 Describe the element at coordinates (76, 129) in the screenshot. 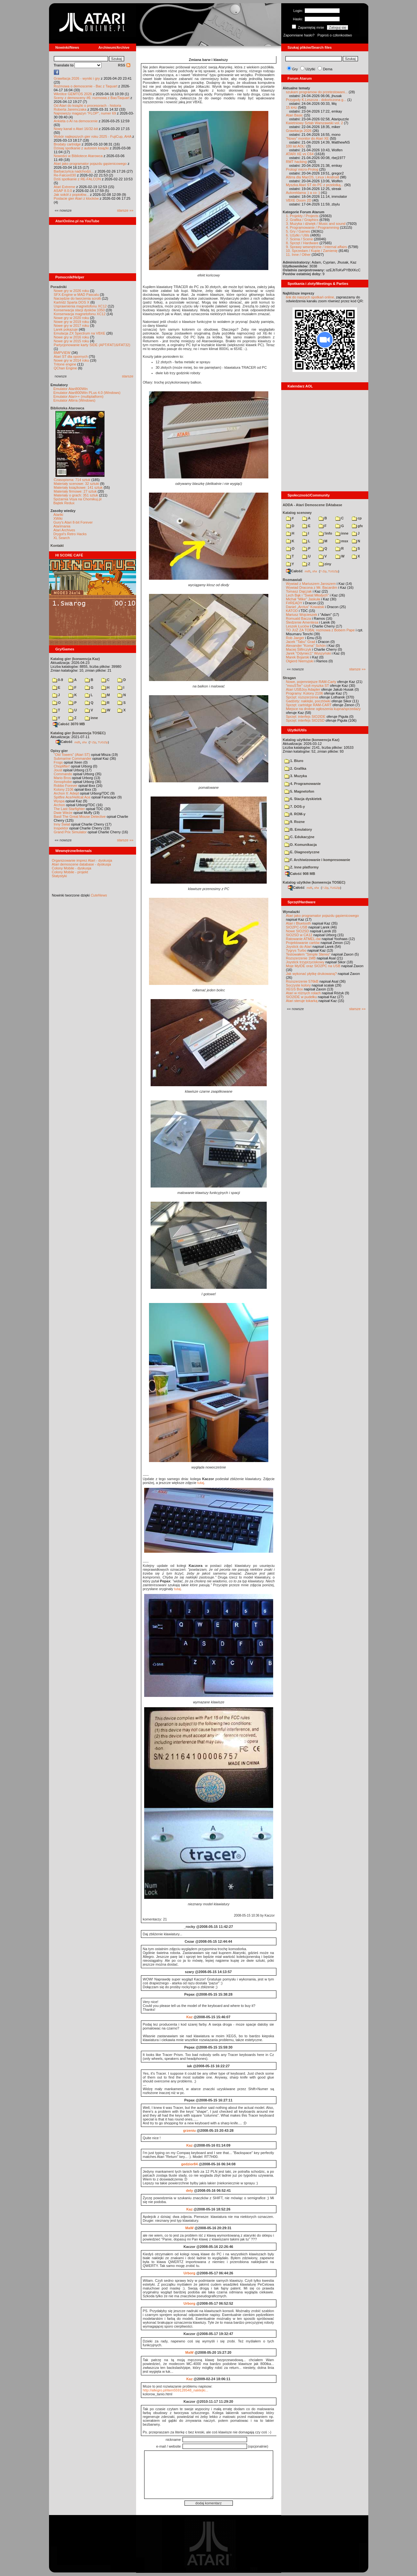

I see `Nowy kanał o Atari 16/32-bit` at that location.